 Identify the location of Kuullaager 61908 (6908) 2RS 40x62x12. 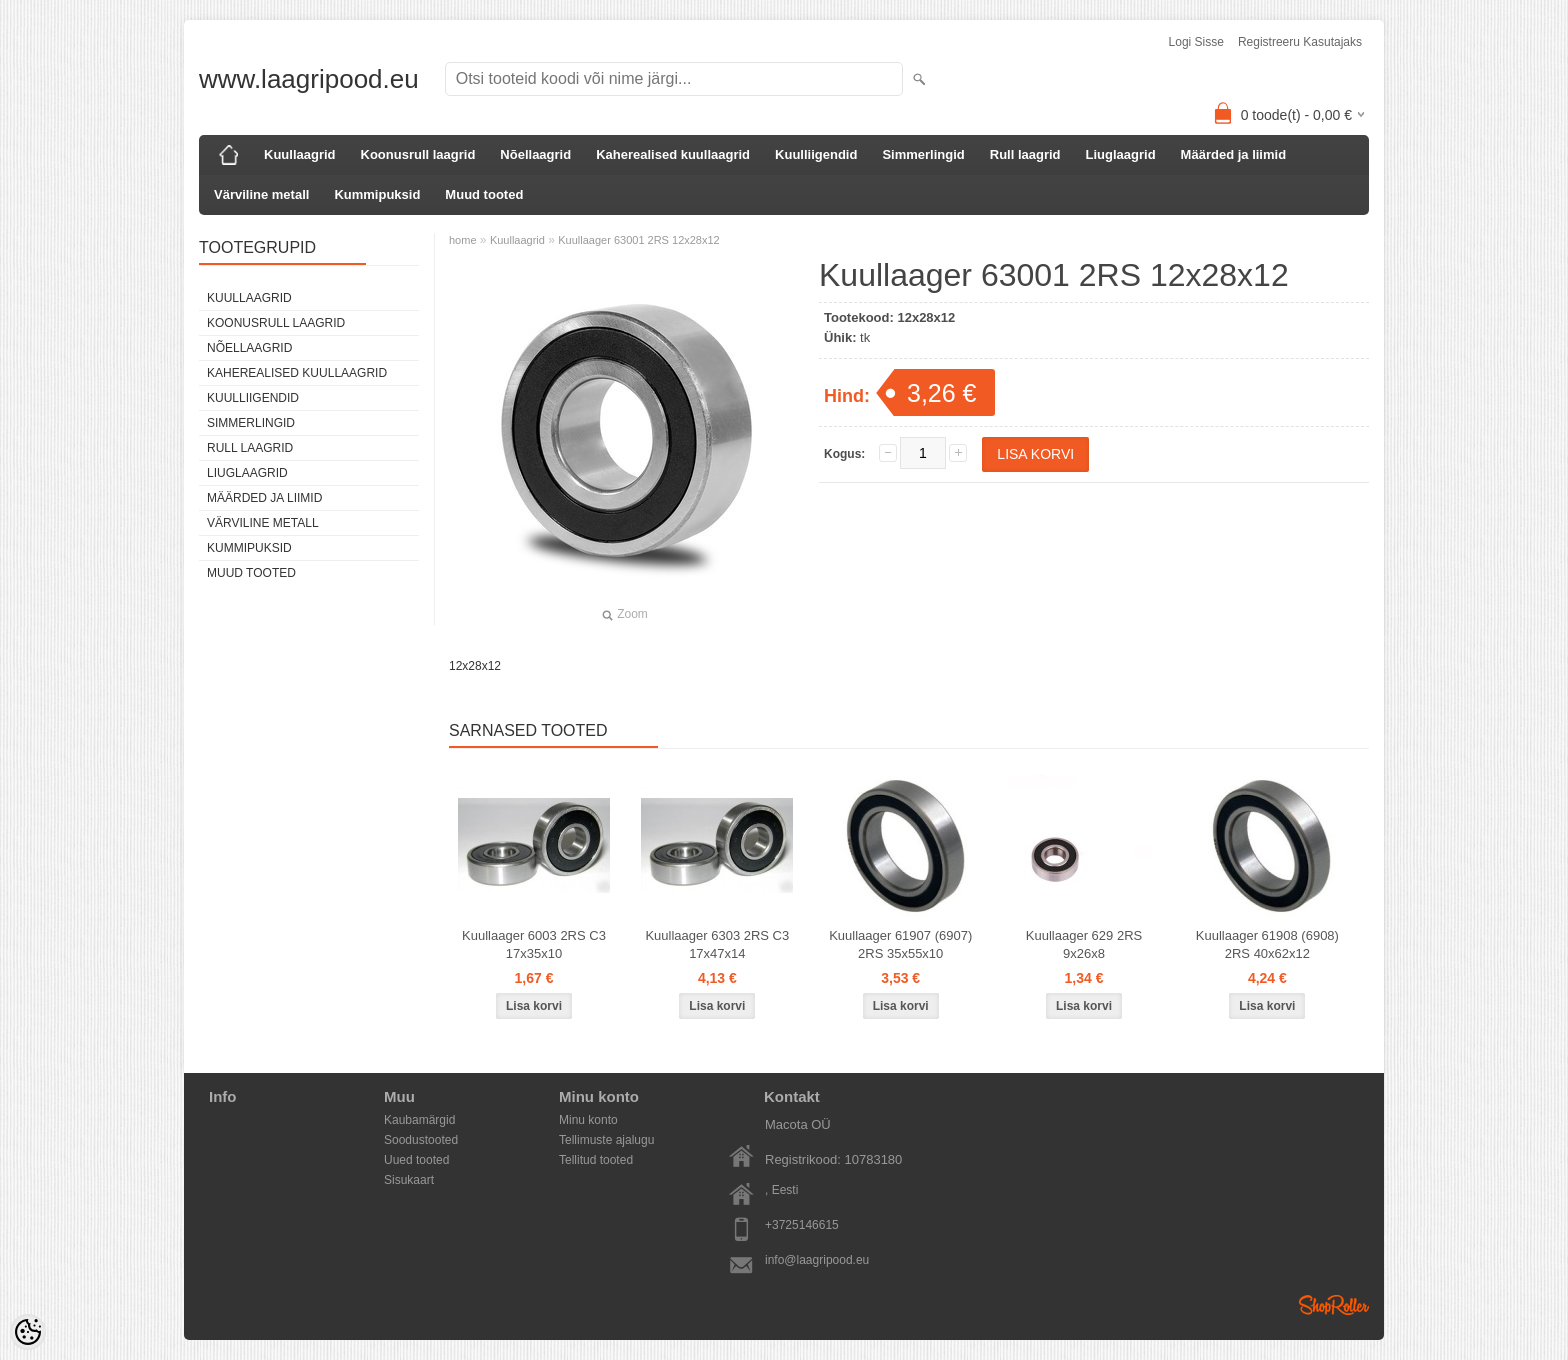
(1267, 944).